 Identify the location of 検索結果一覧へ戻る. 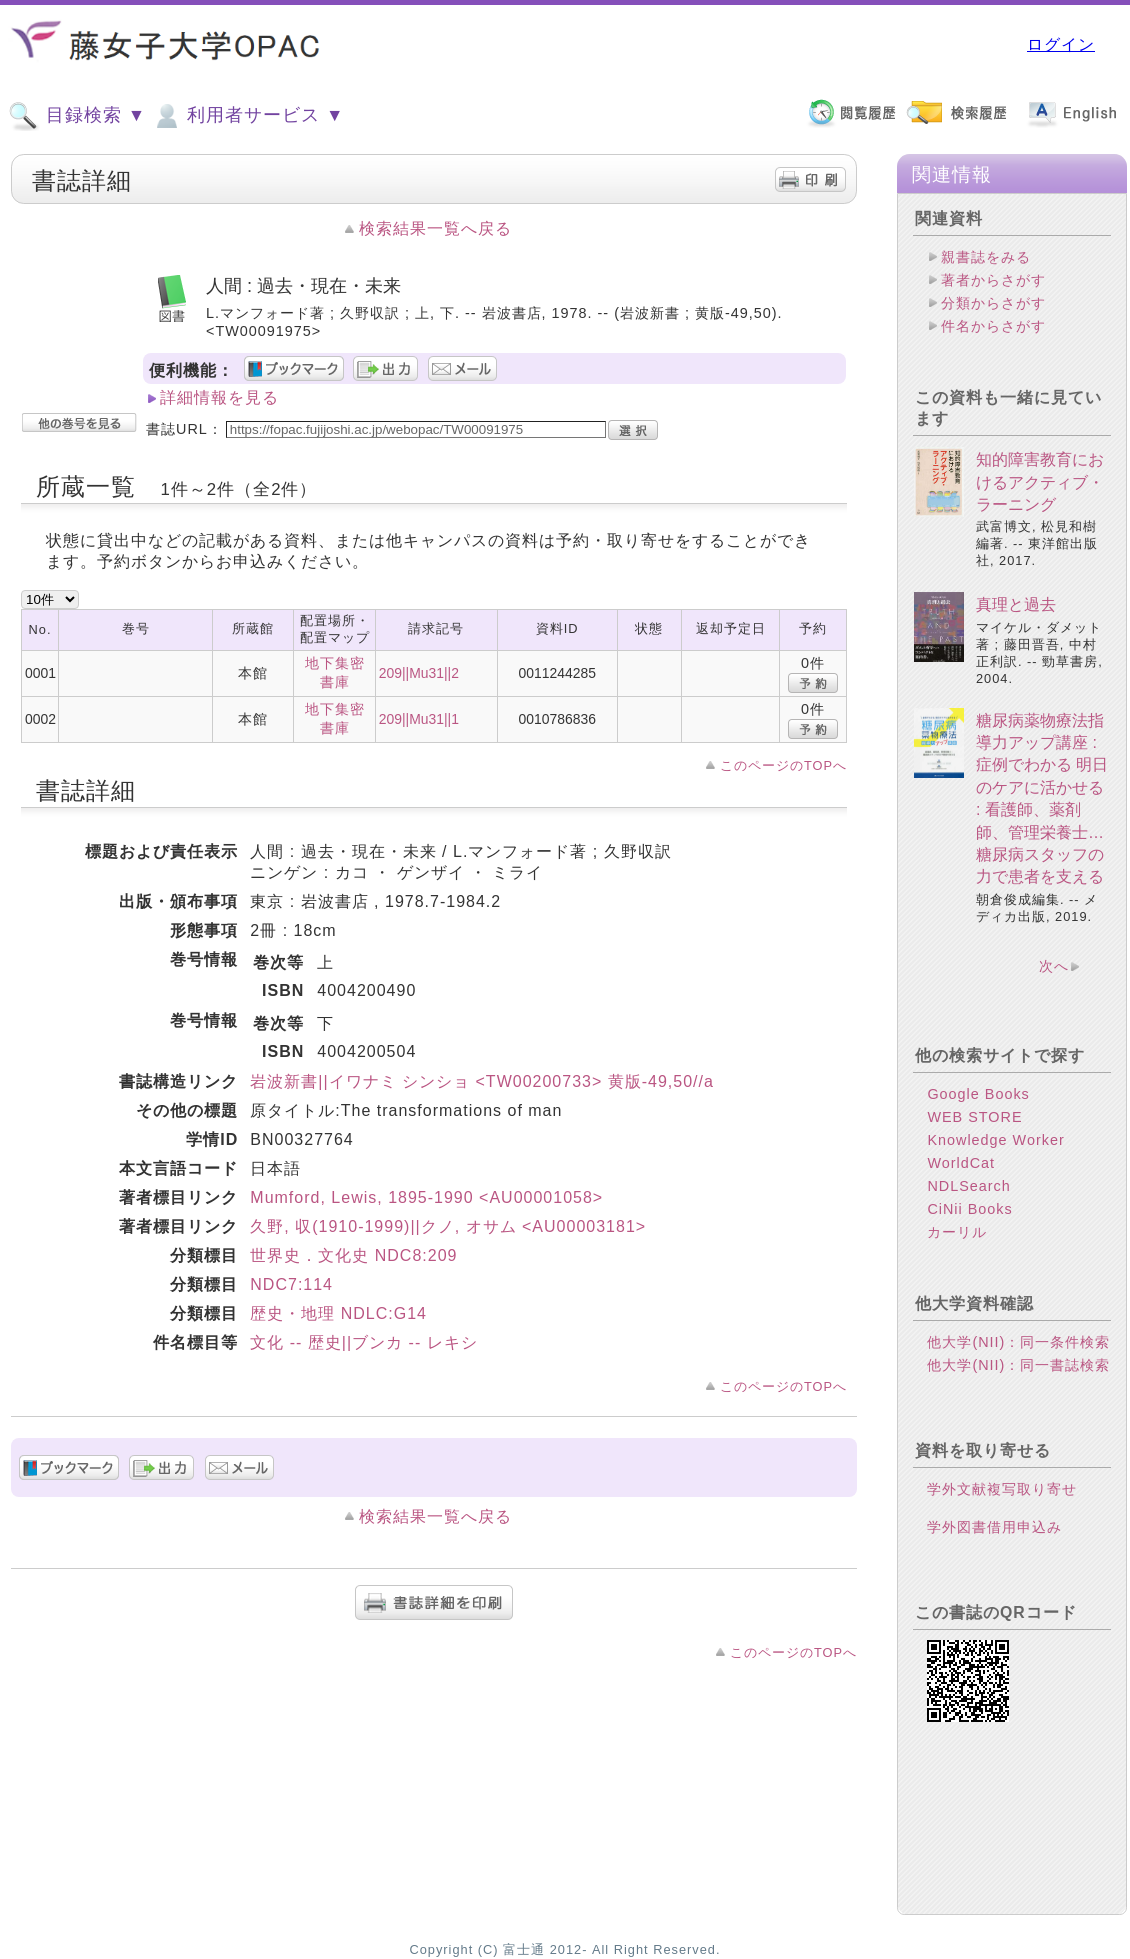
(435, 228).